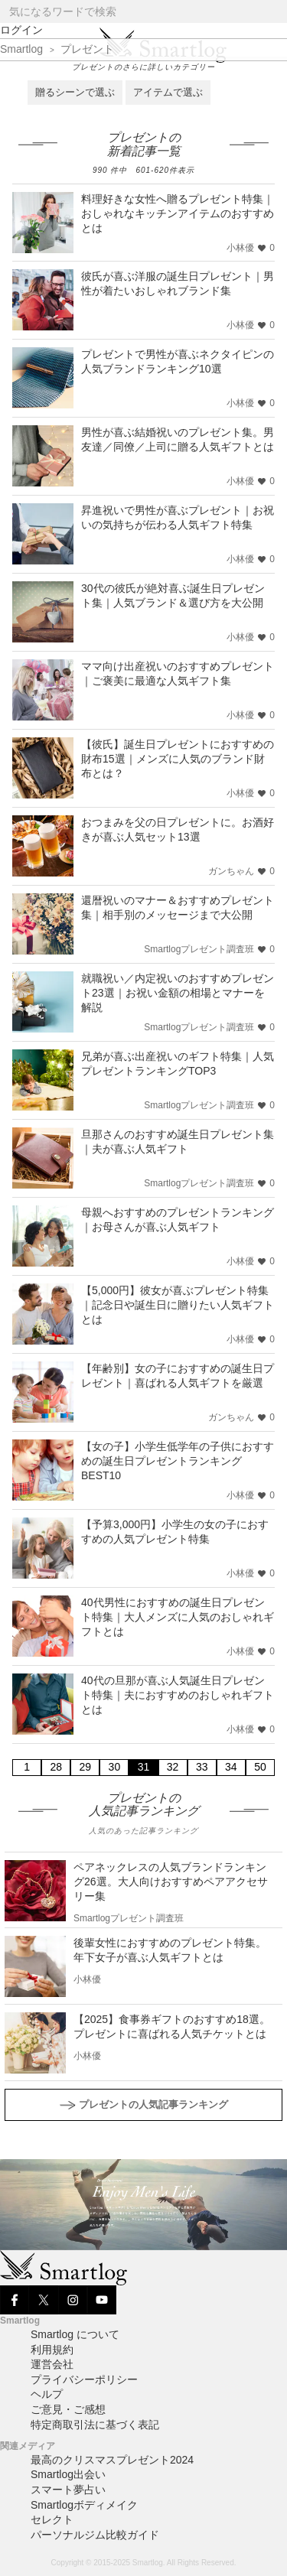 Image resolution: width=287 pixels, height=2576 pixels. What do you see at coordinates (52, 2519) in the screenshot?
I see `セレクト` at bounding box center [52, 2519].